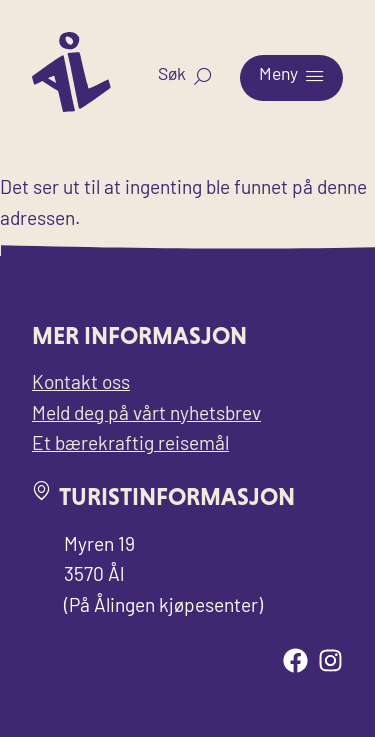 The image size is (375, 737). Describe the element at coordinates (130, 445) in the screenshot. I see `Et bærekraftig reisemål` at that location.